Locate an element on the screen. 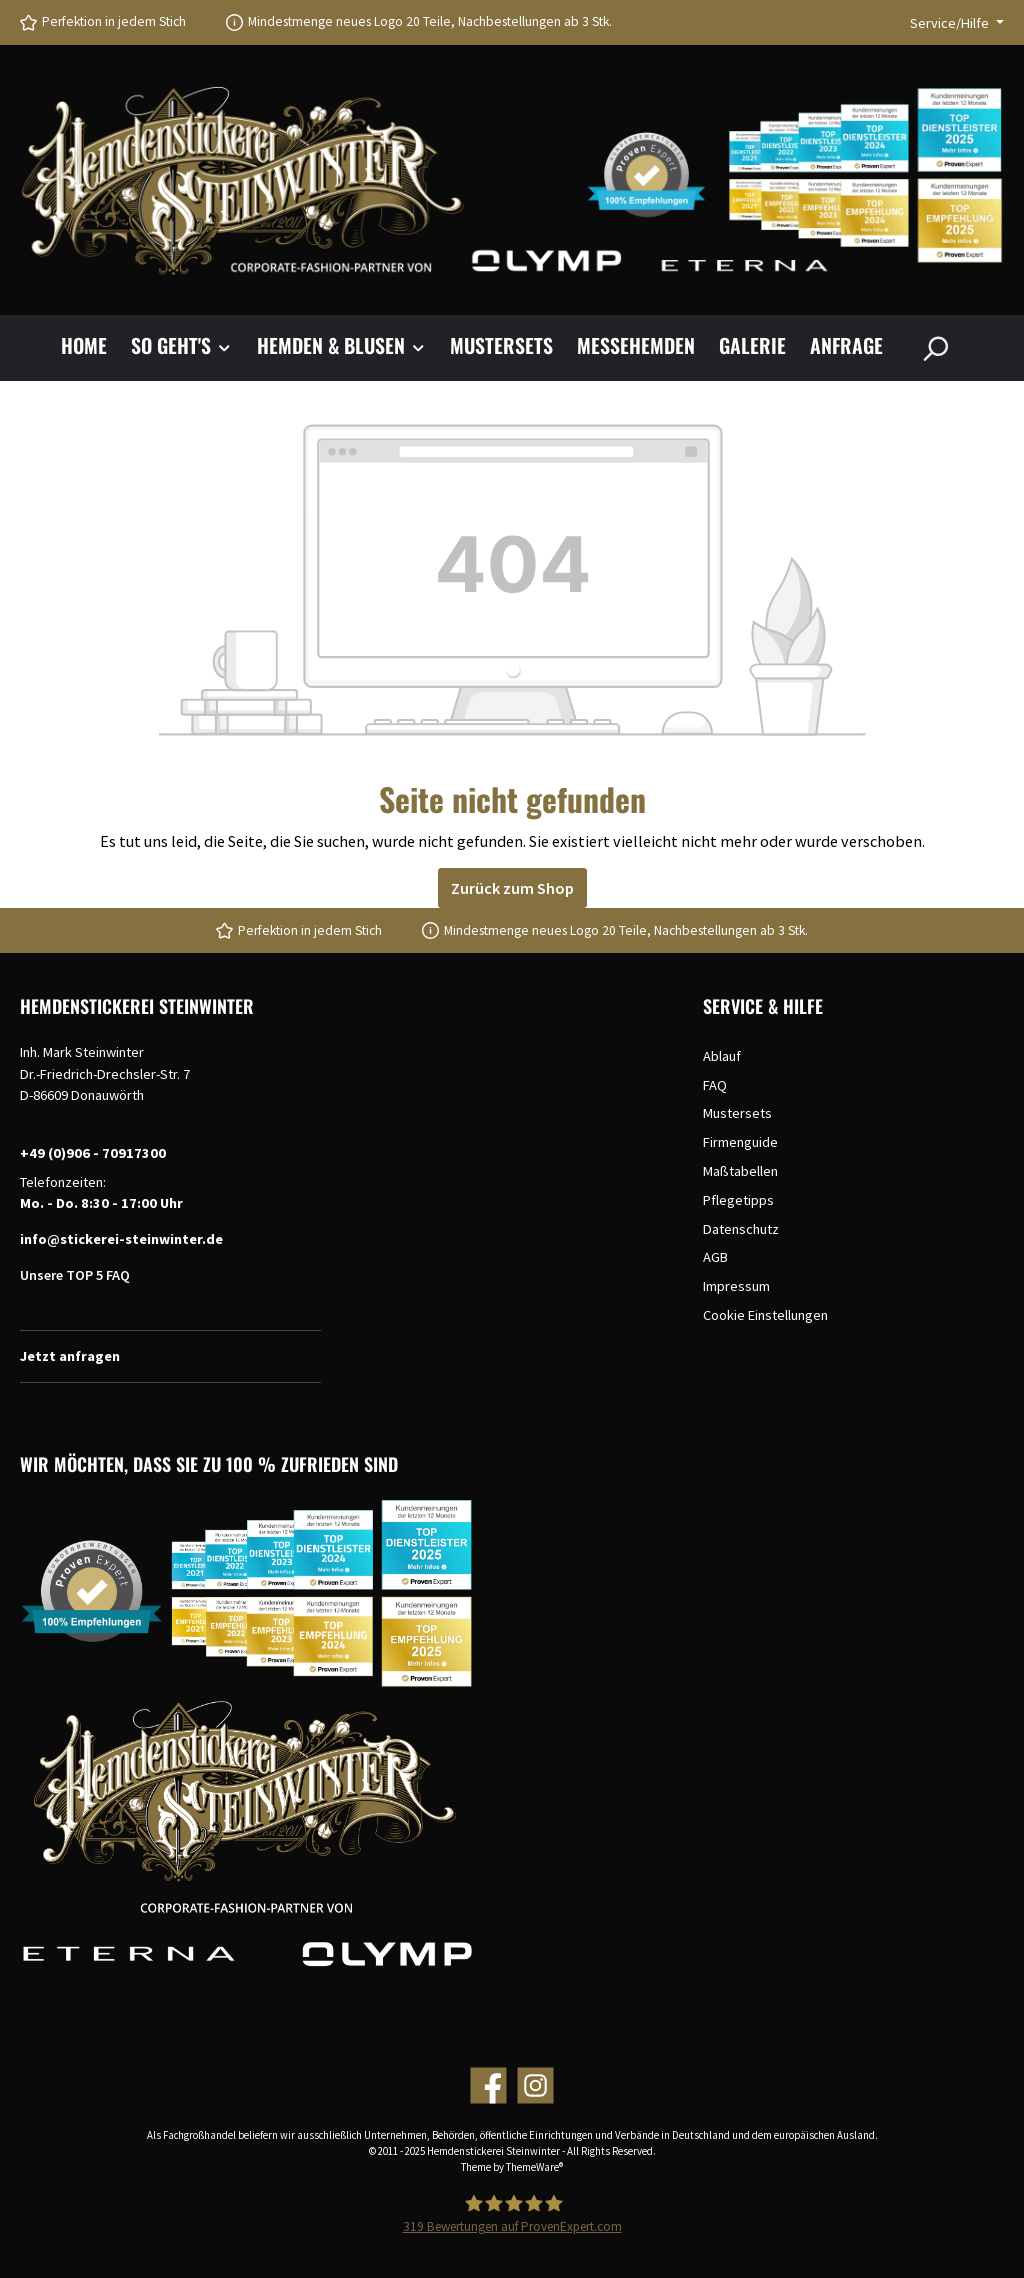  Maßtabellen is located at coordinates (740, 1171).